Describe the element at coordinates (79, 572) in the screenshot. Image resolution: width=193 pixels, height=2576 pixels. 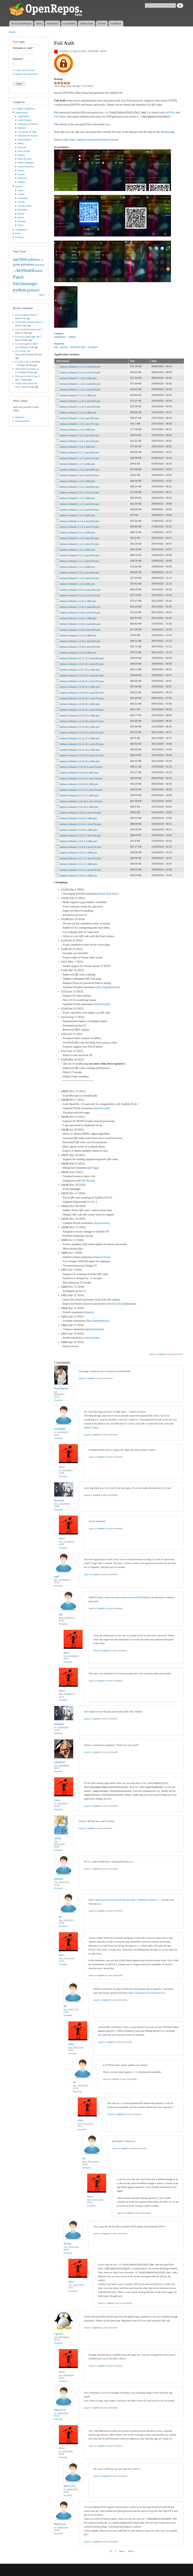
I see `harbour-foilauth-1.1.0-1.aarch64.rpm` at that location.